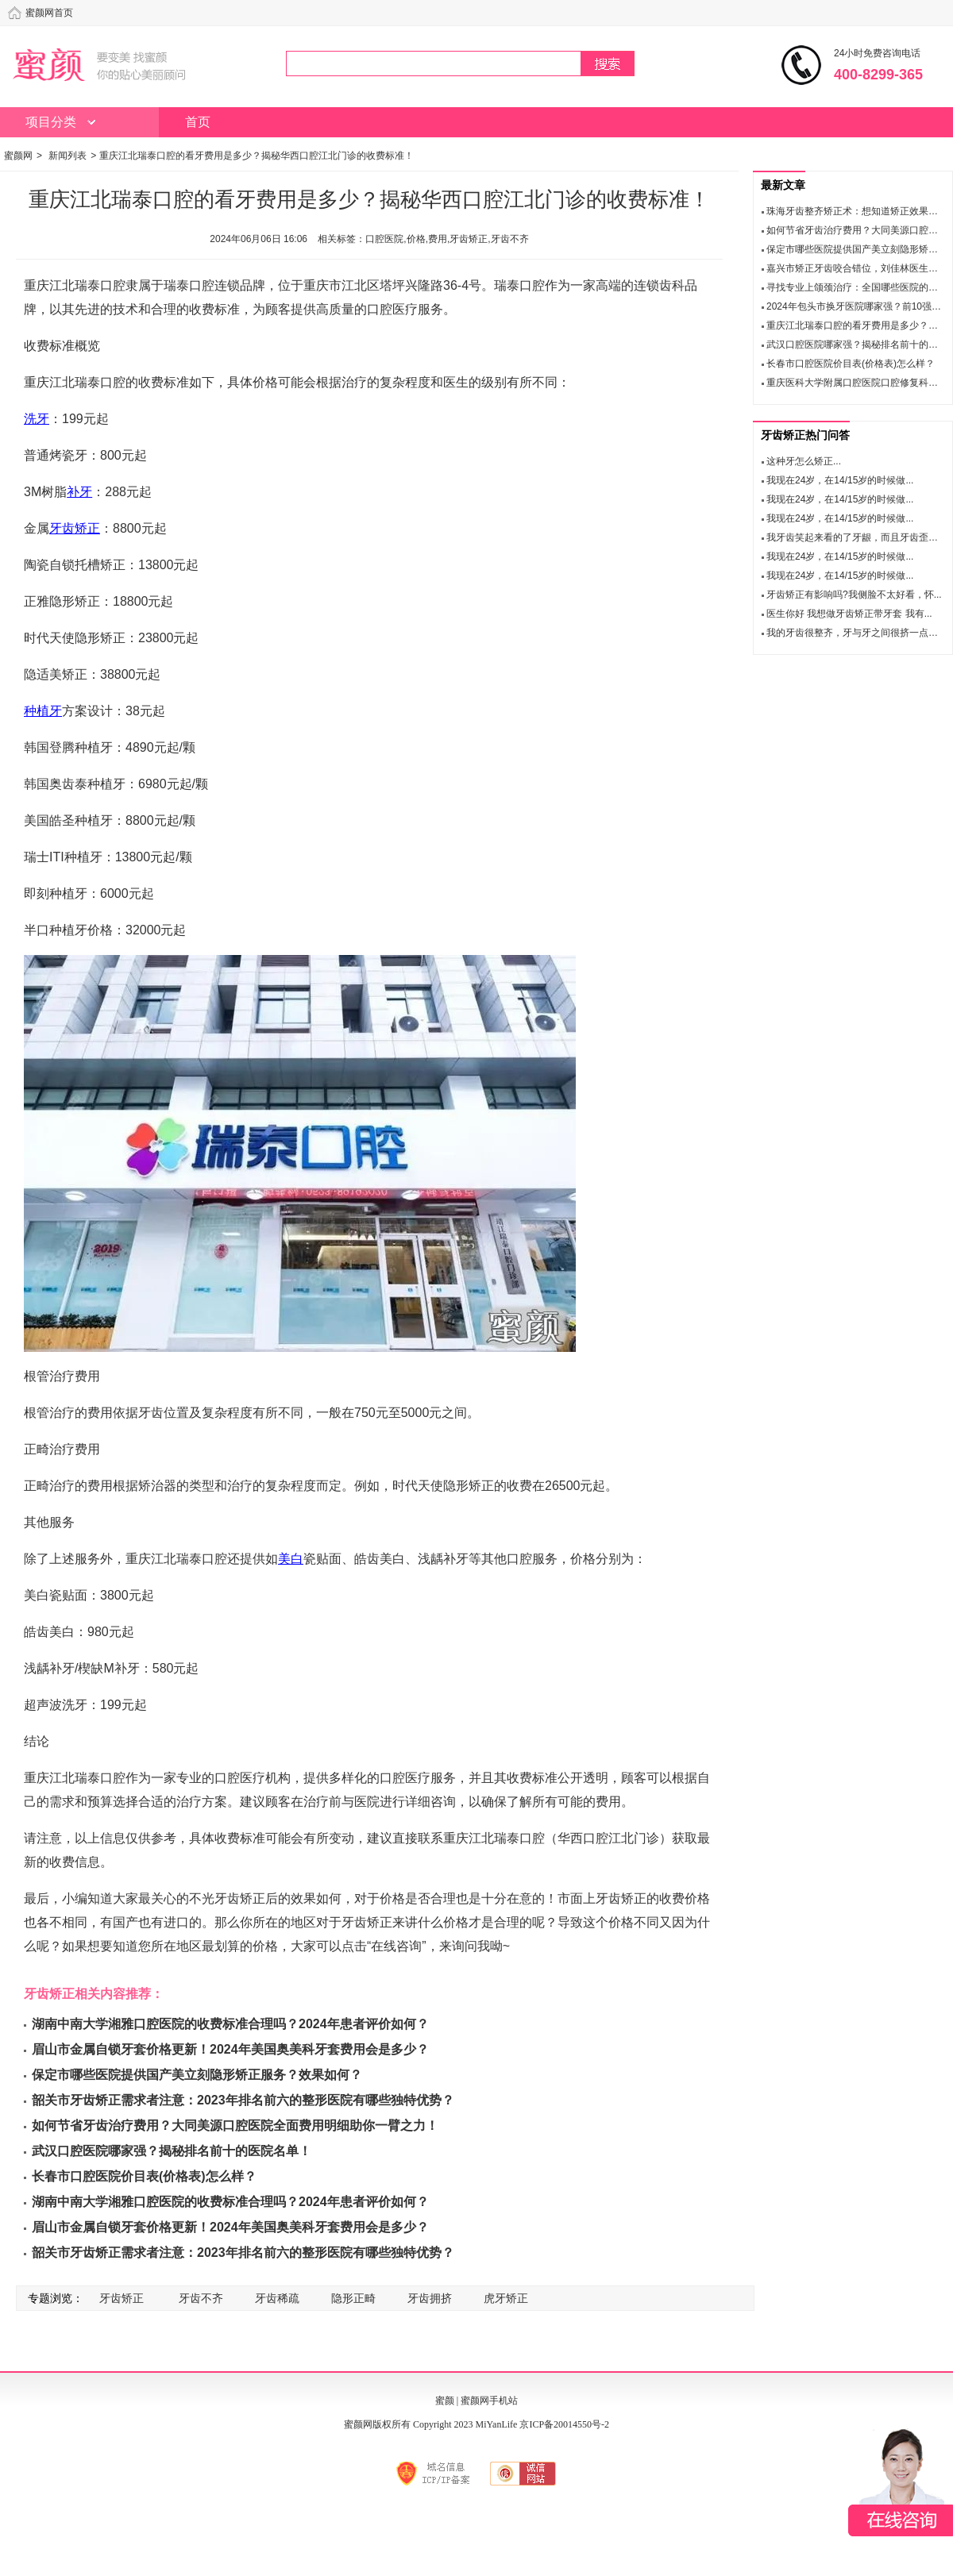 Image resolution: width=953 pixels, height=2576 pixels. Describe the element at coordinates (854, 594) in the screenshot. I see `牙齿矫正有影响吗?我侧脸不太好看，怀...` at that location.